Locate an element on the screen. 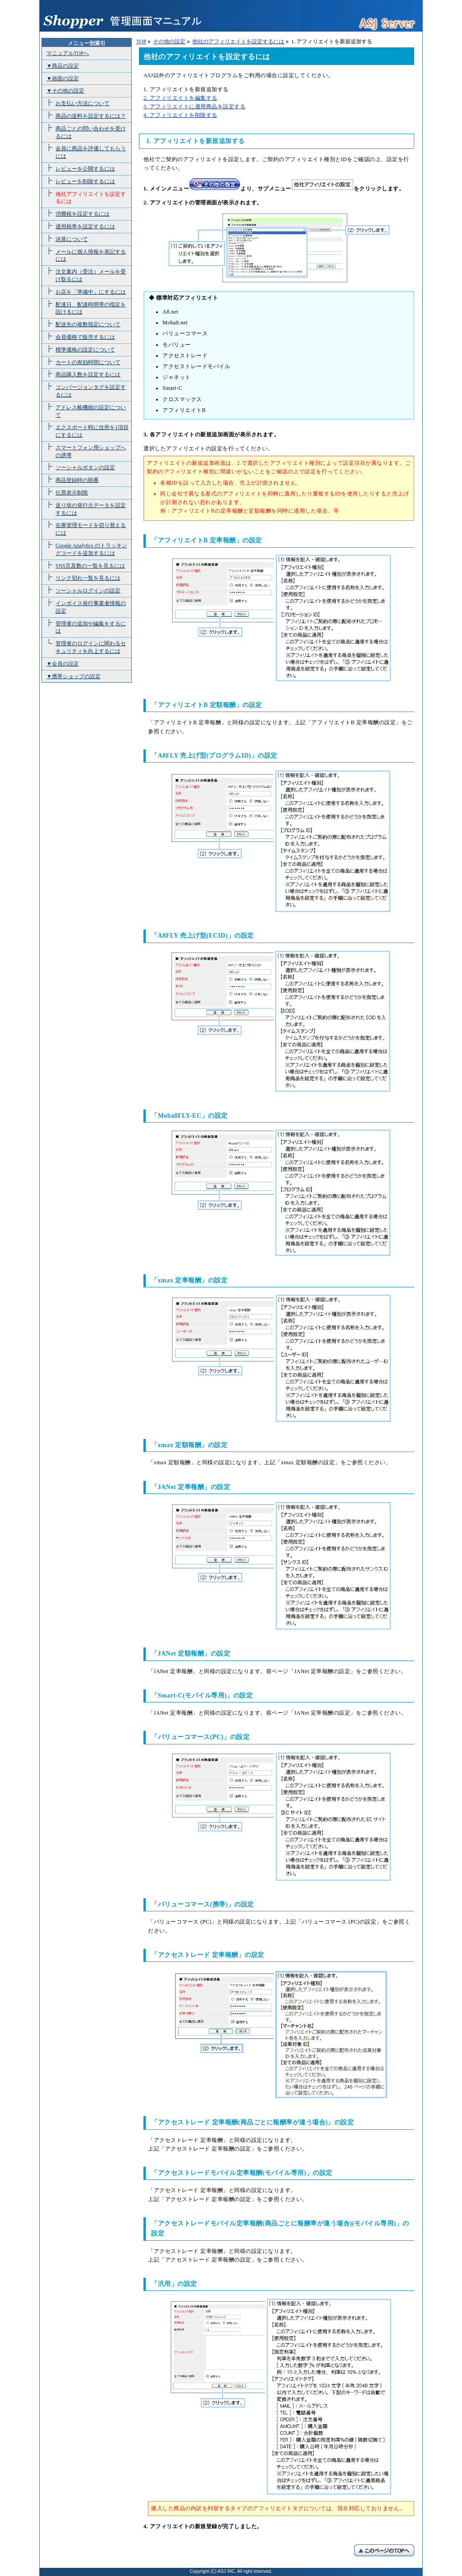 The width and height of the screenshot is (462, 2576). 3. アフィリエイトに適用商品を設定する is located at coordinates (194, 106).